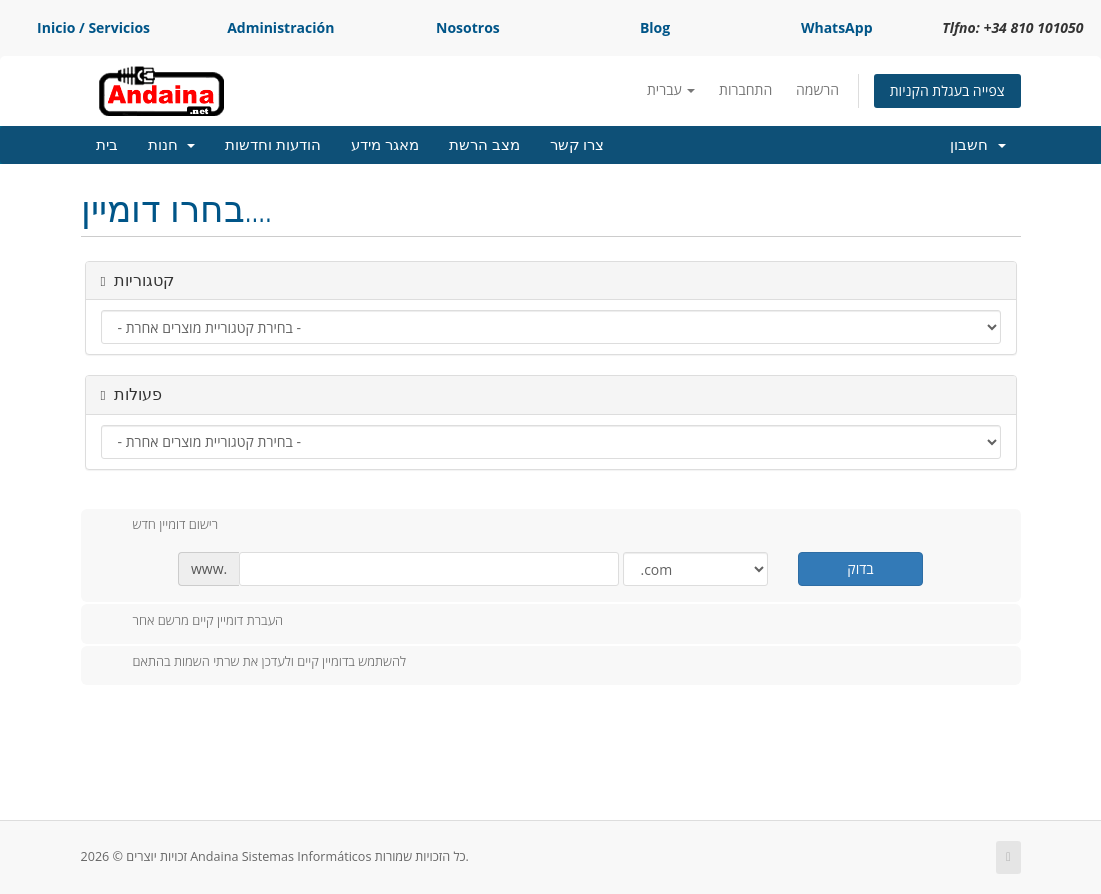  I want to click on חשבון, so click(978, 145).